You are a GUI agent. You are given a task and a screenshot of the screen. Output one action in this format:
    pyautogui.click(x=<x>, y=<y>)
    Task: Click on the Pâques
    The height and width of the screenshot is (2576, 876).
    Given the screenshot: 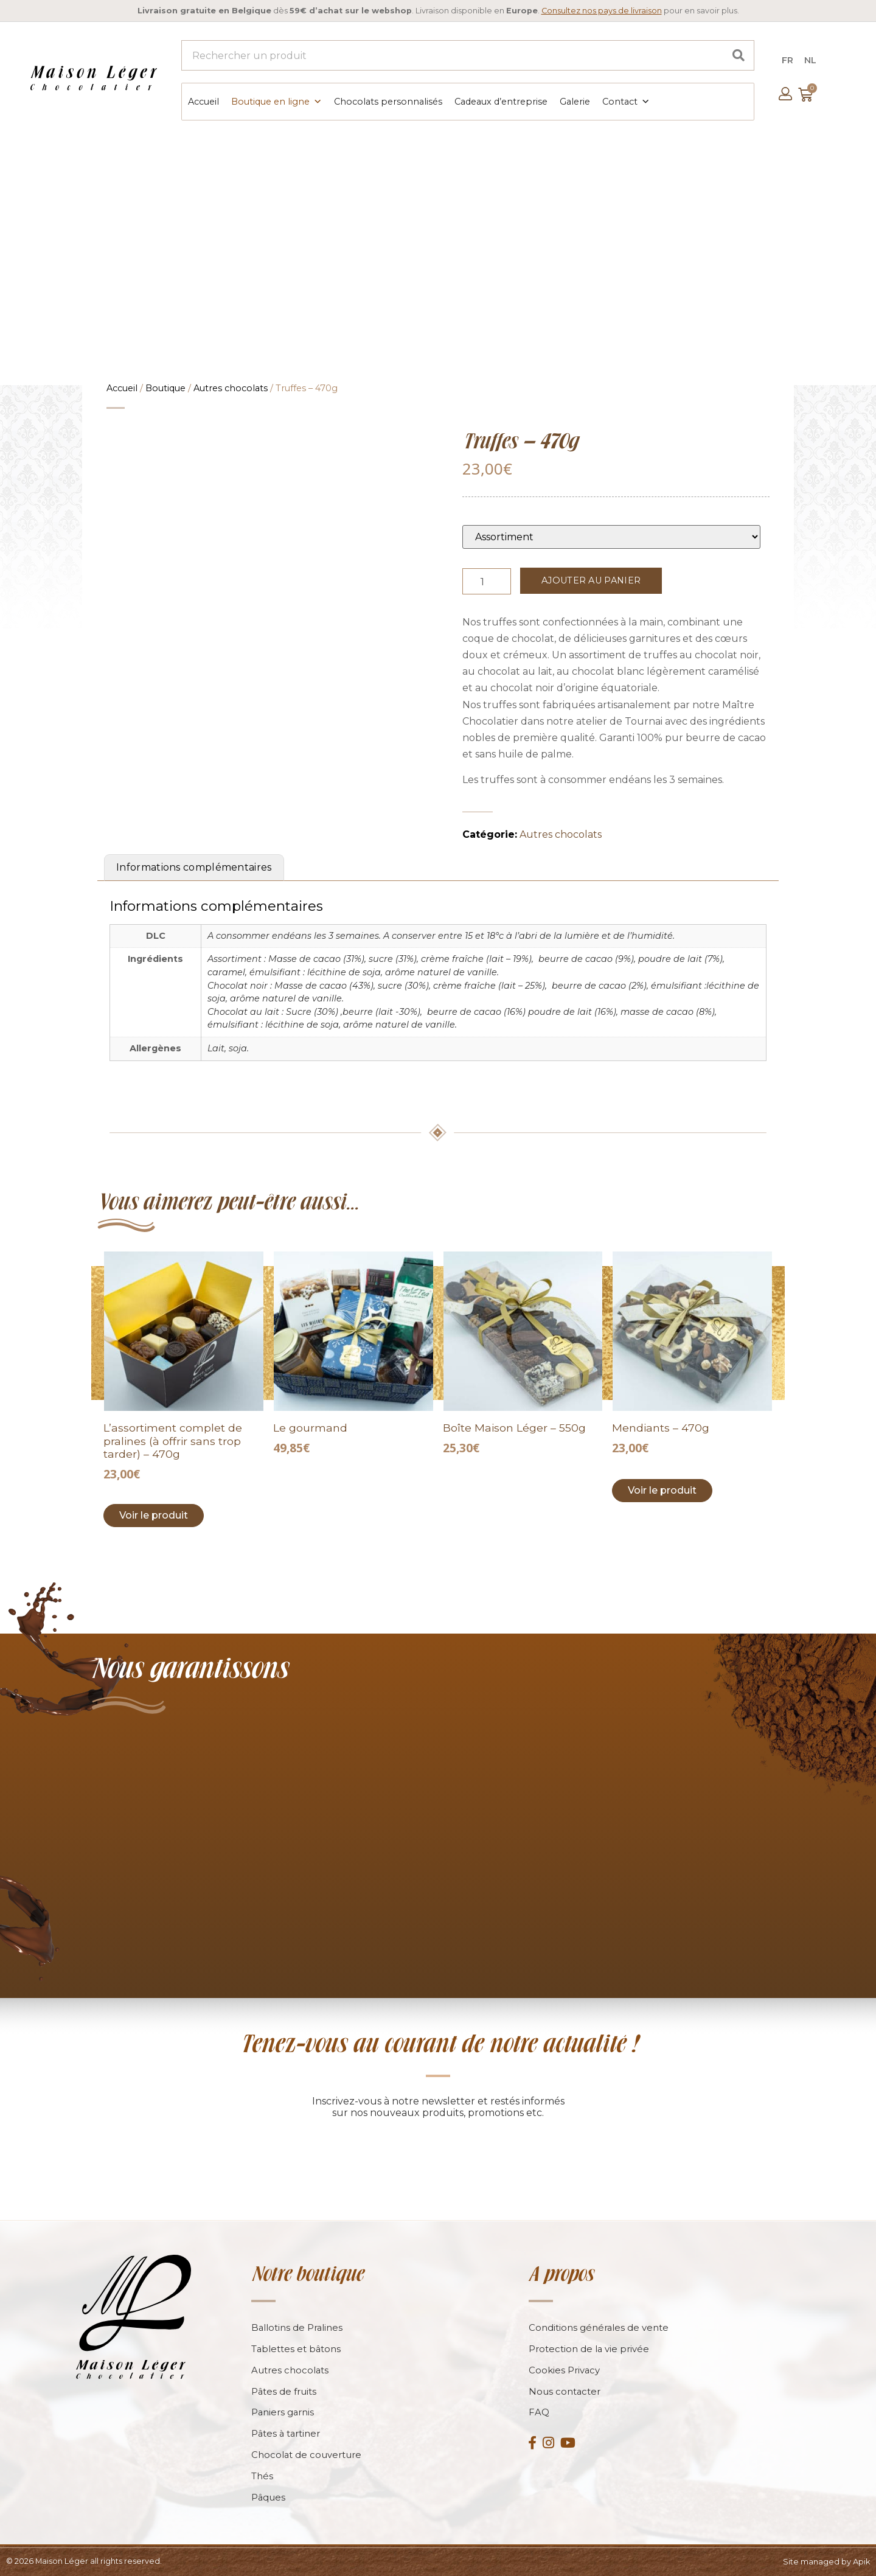 What is the action you would take?
    pyautogui.click(x=268, y=2497)
    